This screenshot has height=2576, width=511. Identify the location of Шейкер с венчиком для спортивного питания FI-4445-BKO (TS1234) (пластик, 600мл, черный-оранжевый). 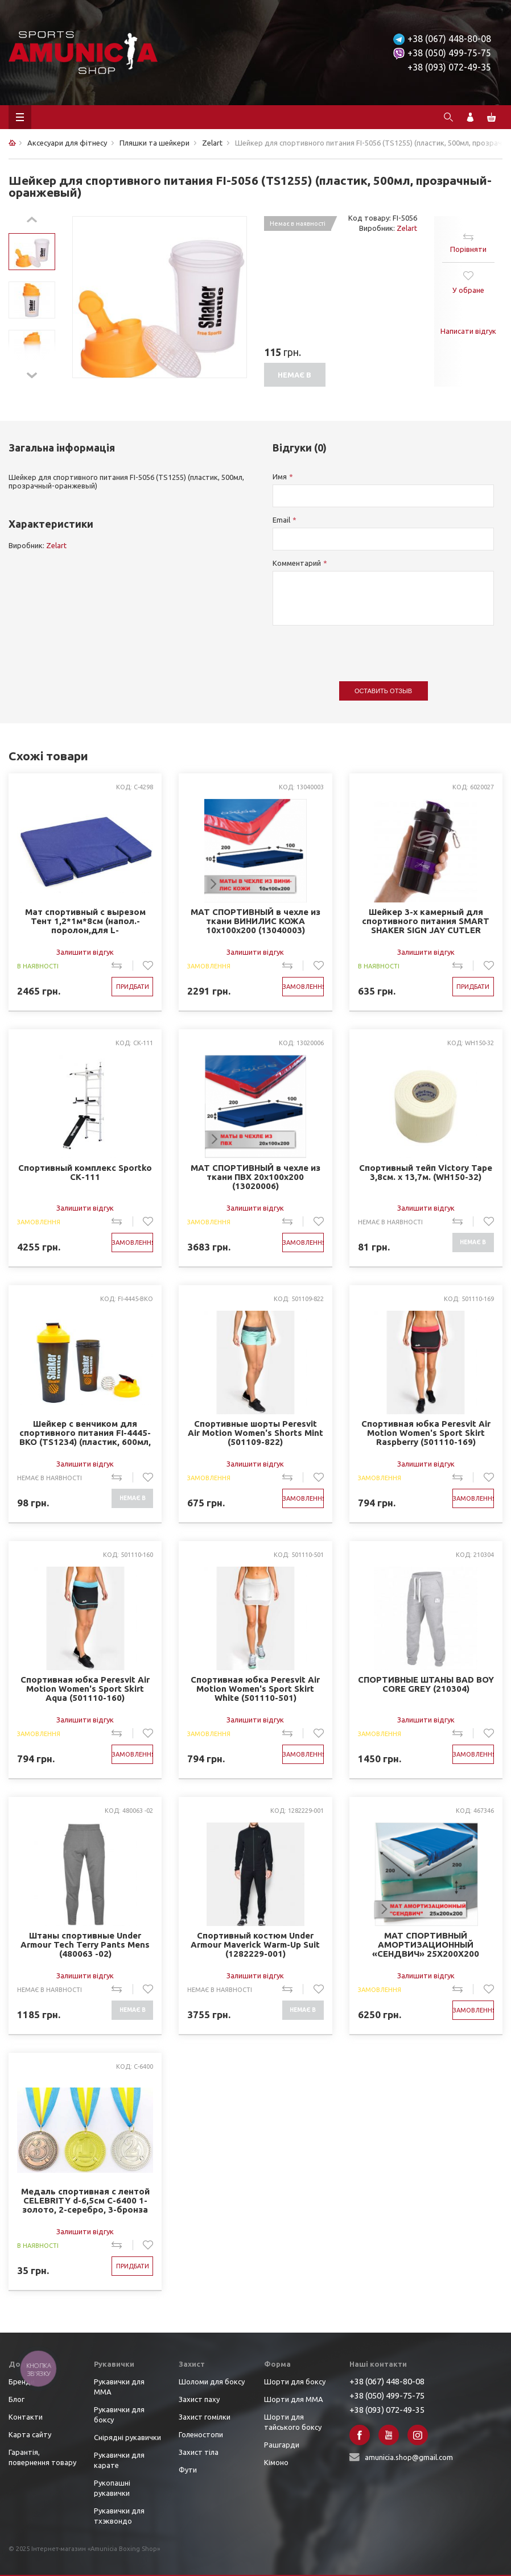
(85, 1433).